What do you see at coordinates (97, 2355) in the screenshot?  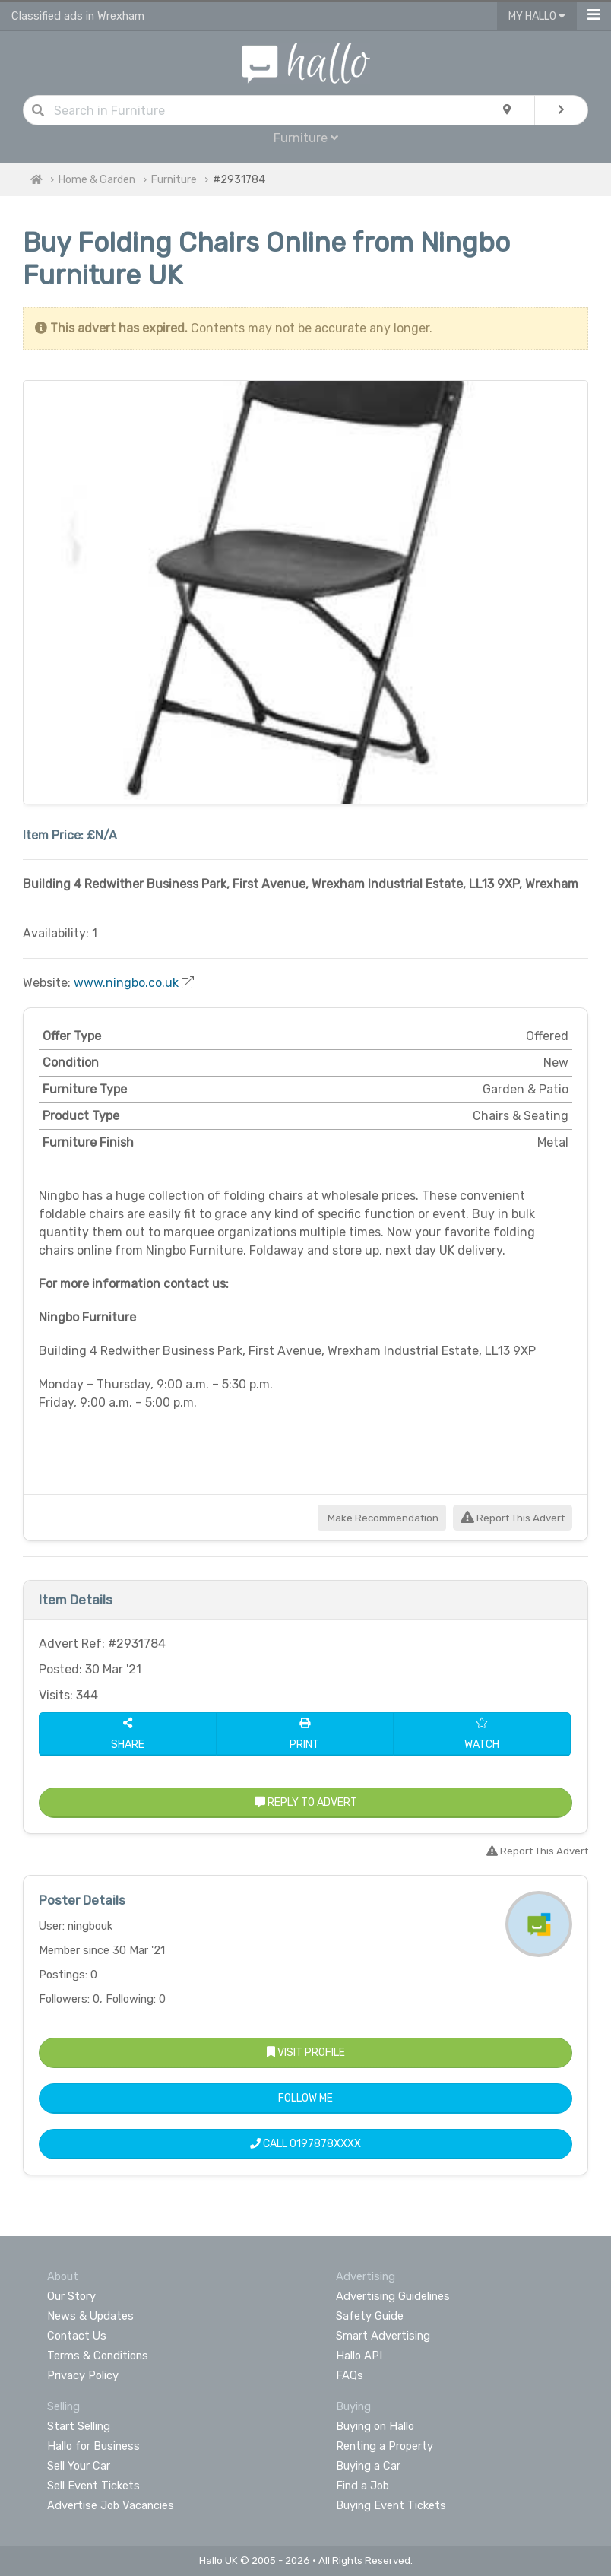 I see `Terms & Conditions` at bounding box center [97, 2355].